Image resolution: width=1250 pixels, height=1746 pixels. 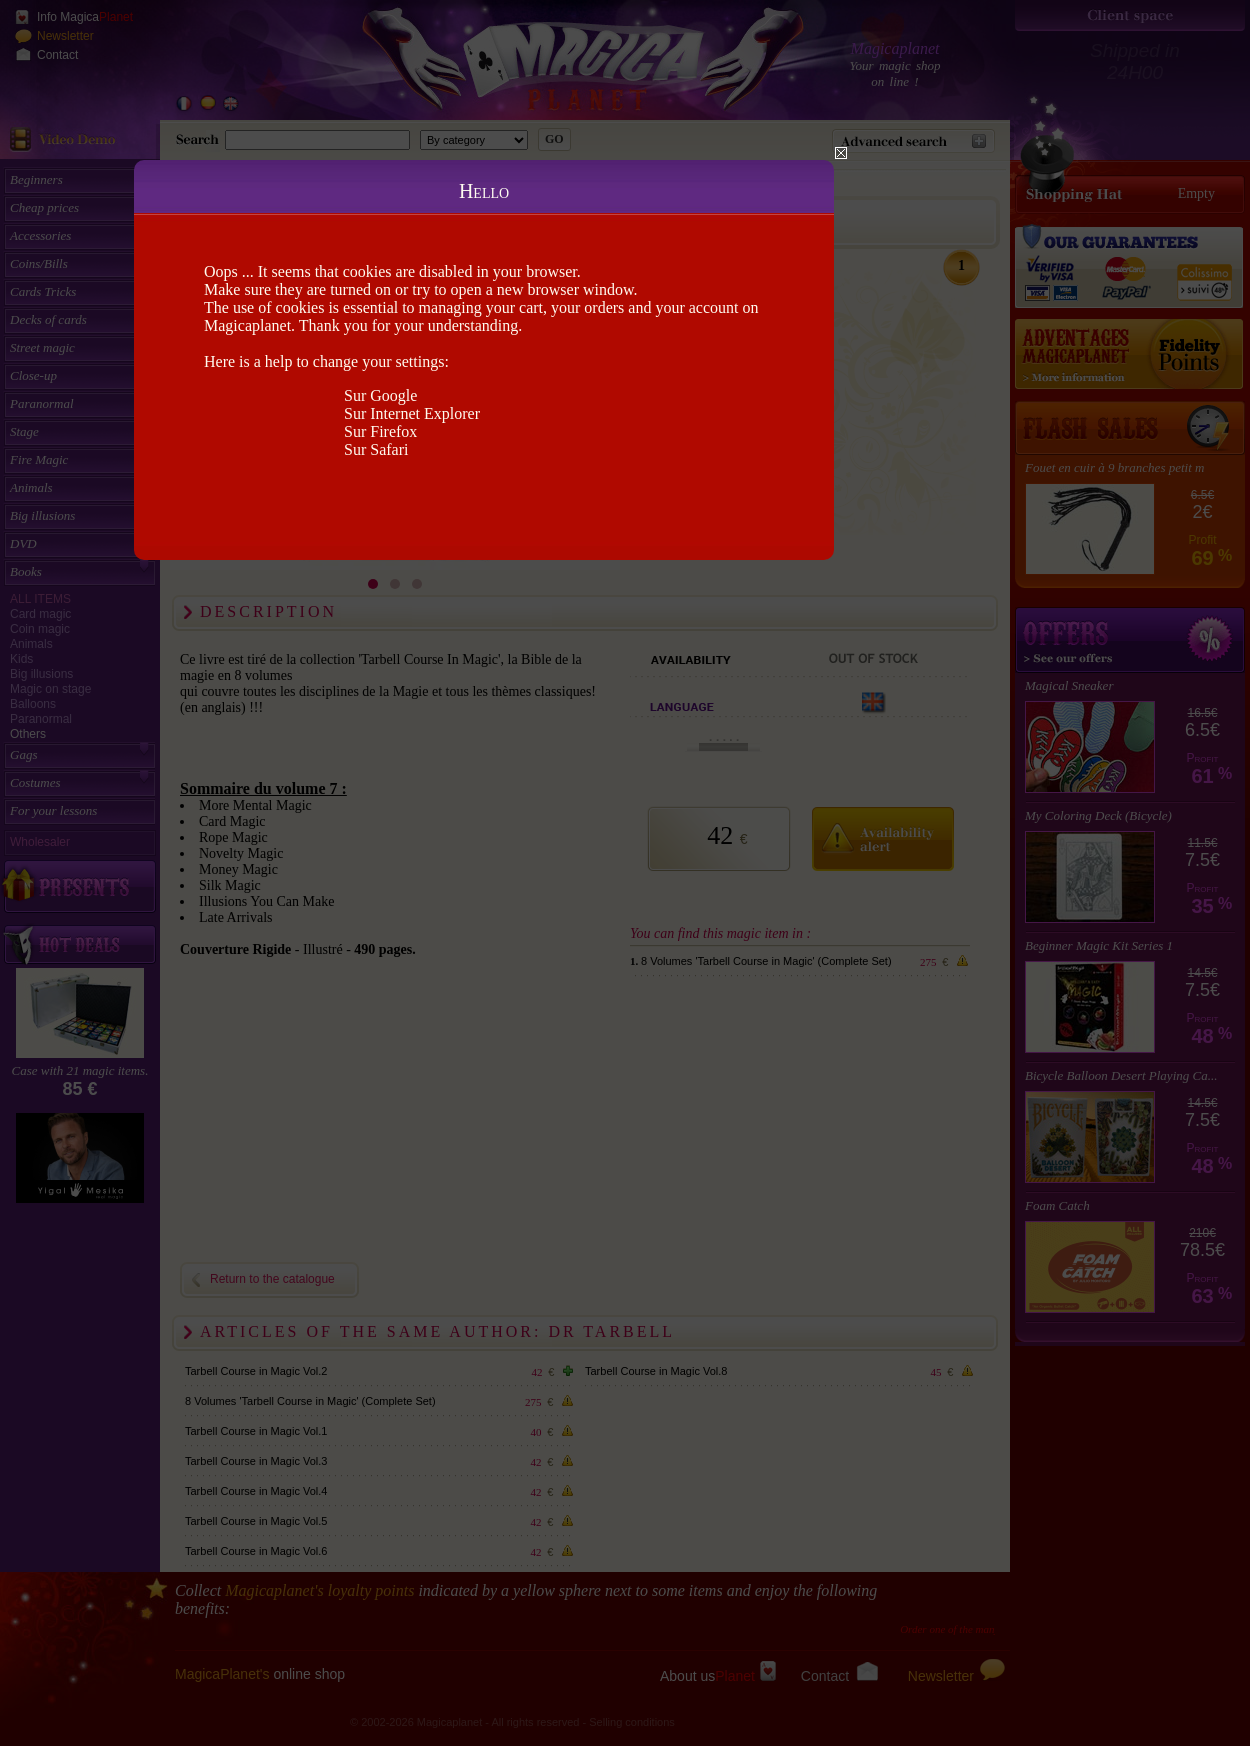 I want to click on Sur Firefox, so click(x=380, y=431).